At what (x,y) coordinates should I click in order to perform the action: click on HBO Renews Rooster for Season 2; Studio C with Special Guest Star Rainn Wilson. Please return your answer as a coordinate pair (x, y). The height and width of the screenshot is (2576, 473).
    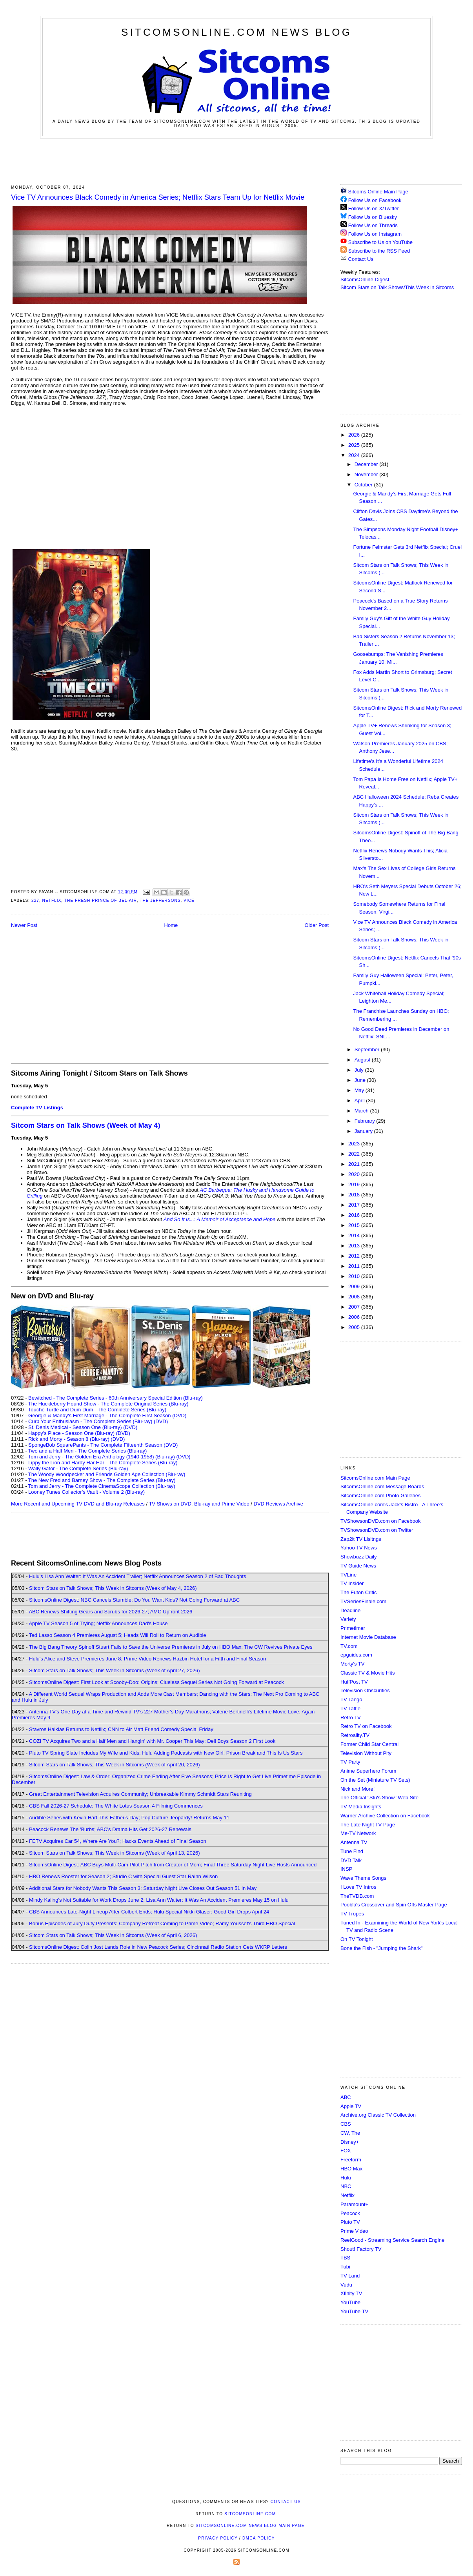
    Looking at the image, I should click on (123, 1876).